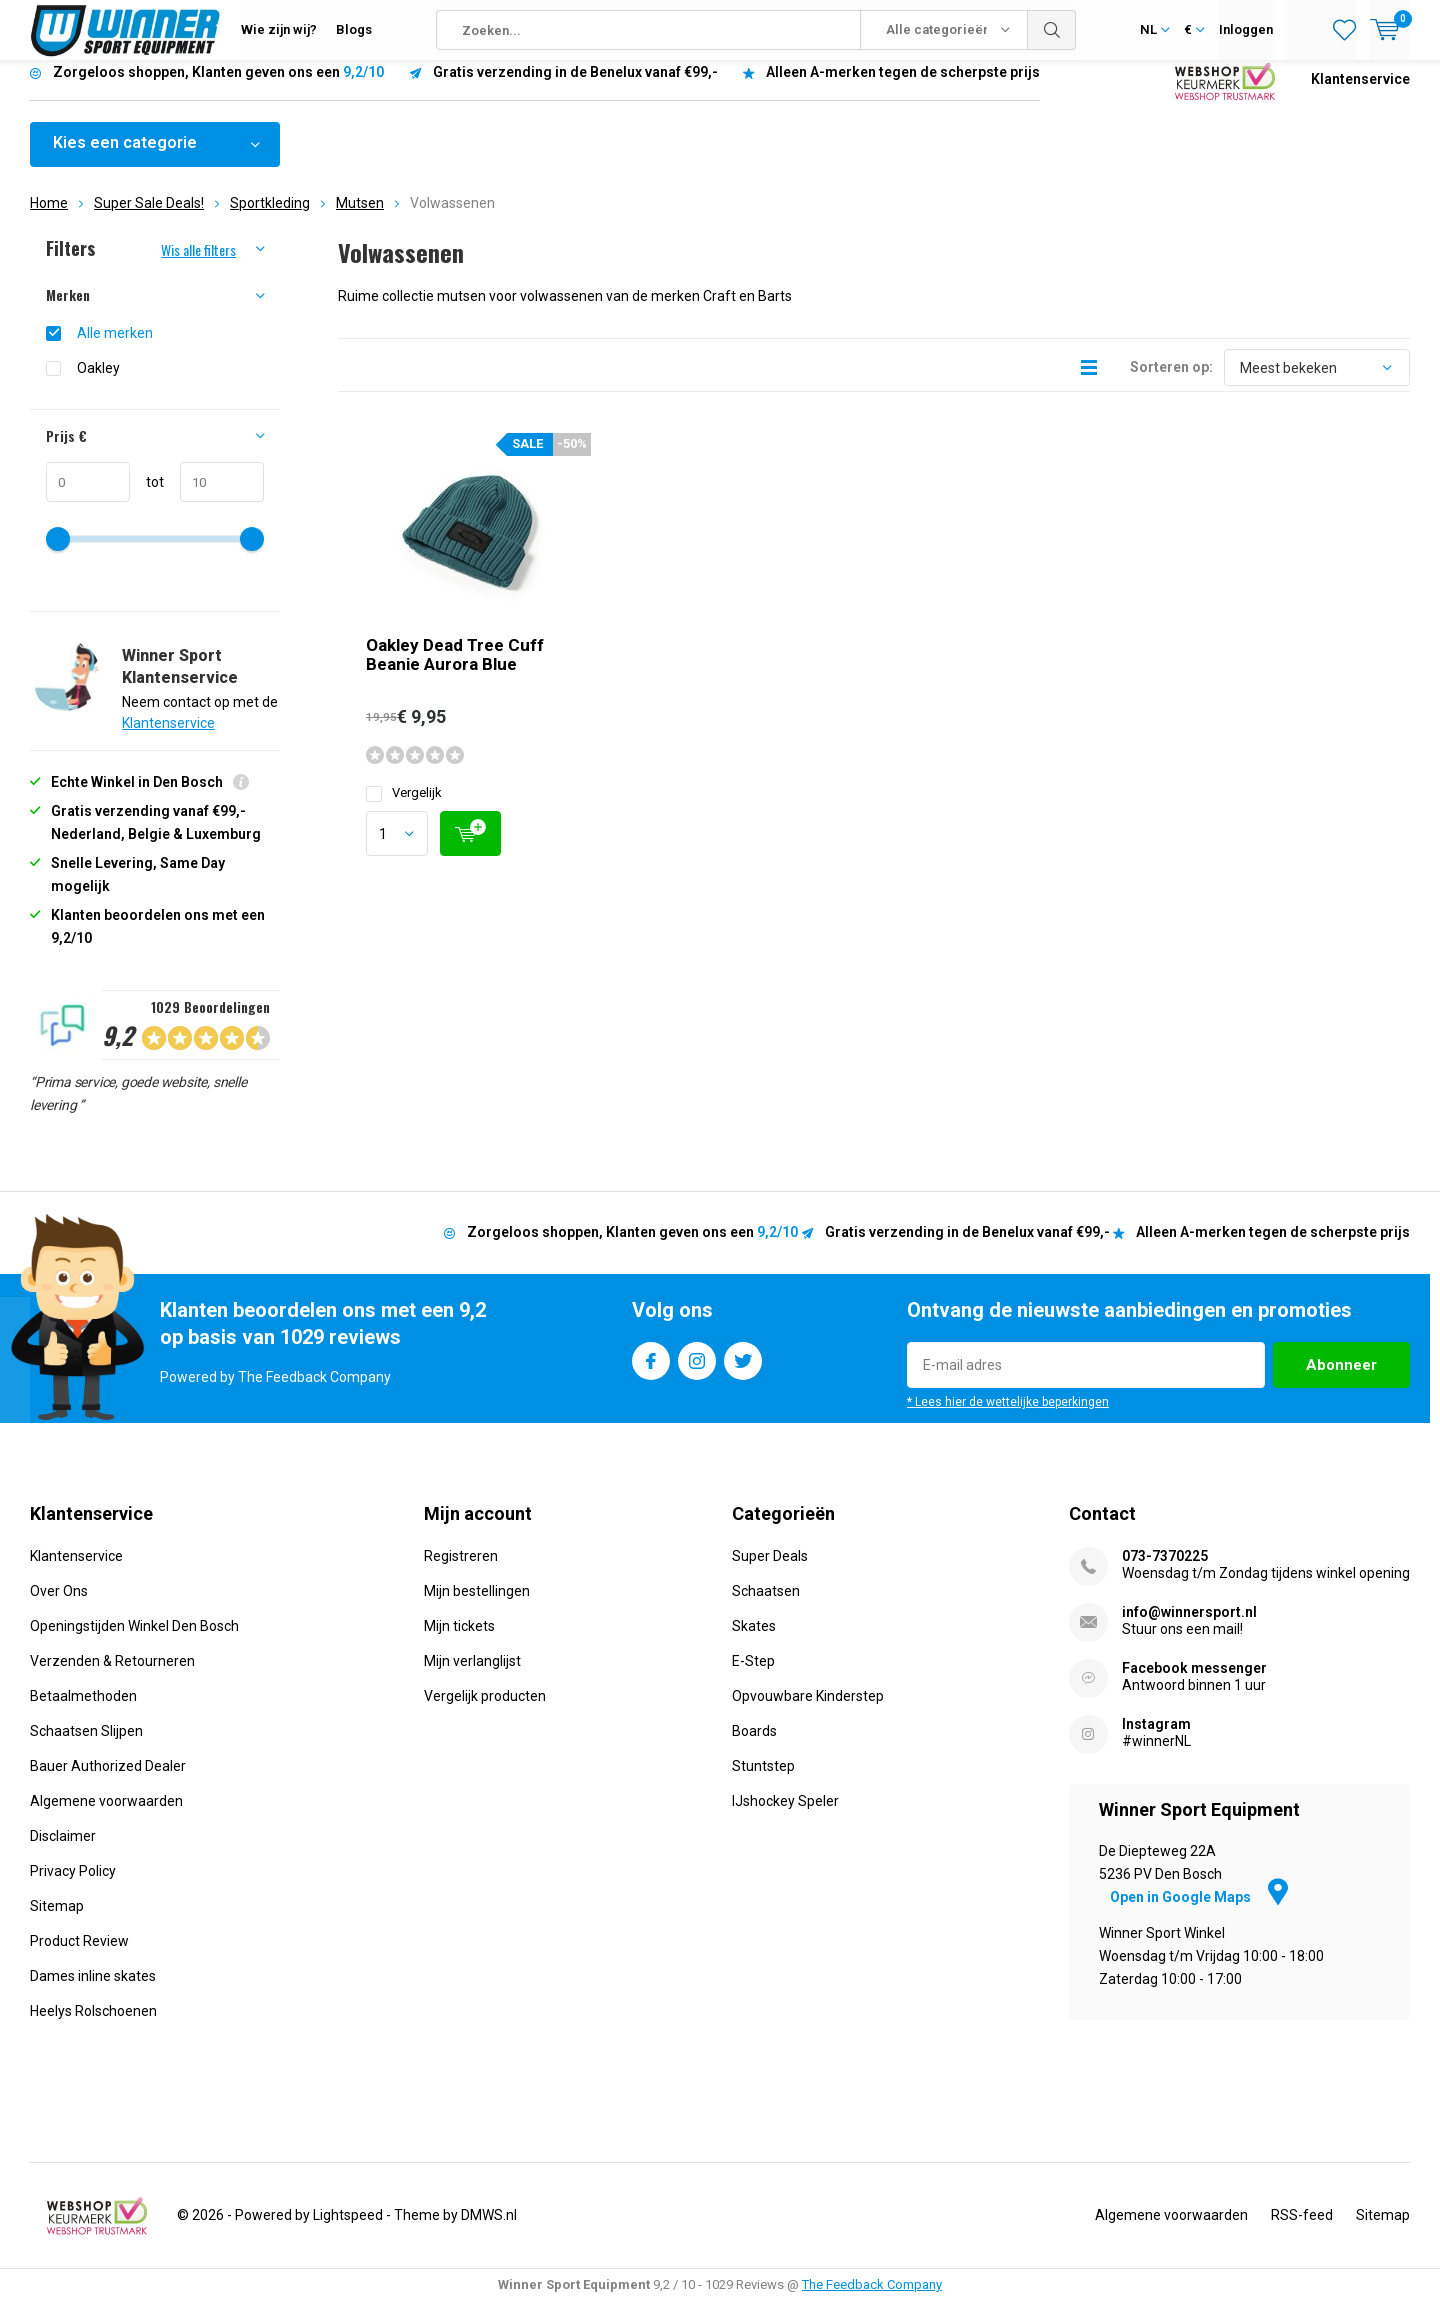  I want to click on Open in Google Maps, so click(1199, 1912).